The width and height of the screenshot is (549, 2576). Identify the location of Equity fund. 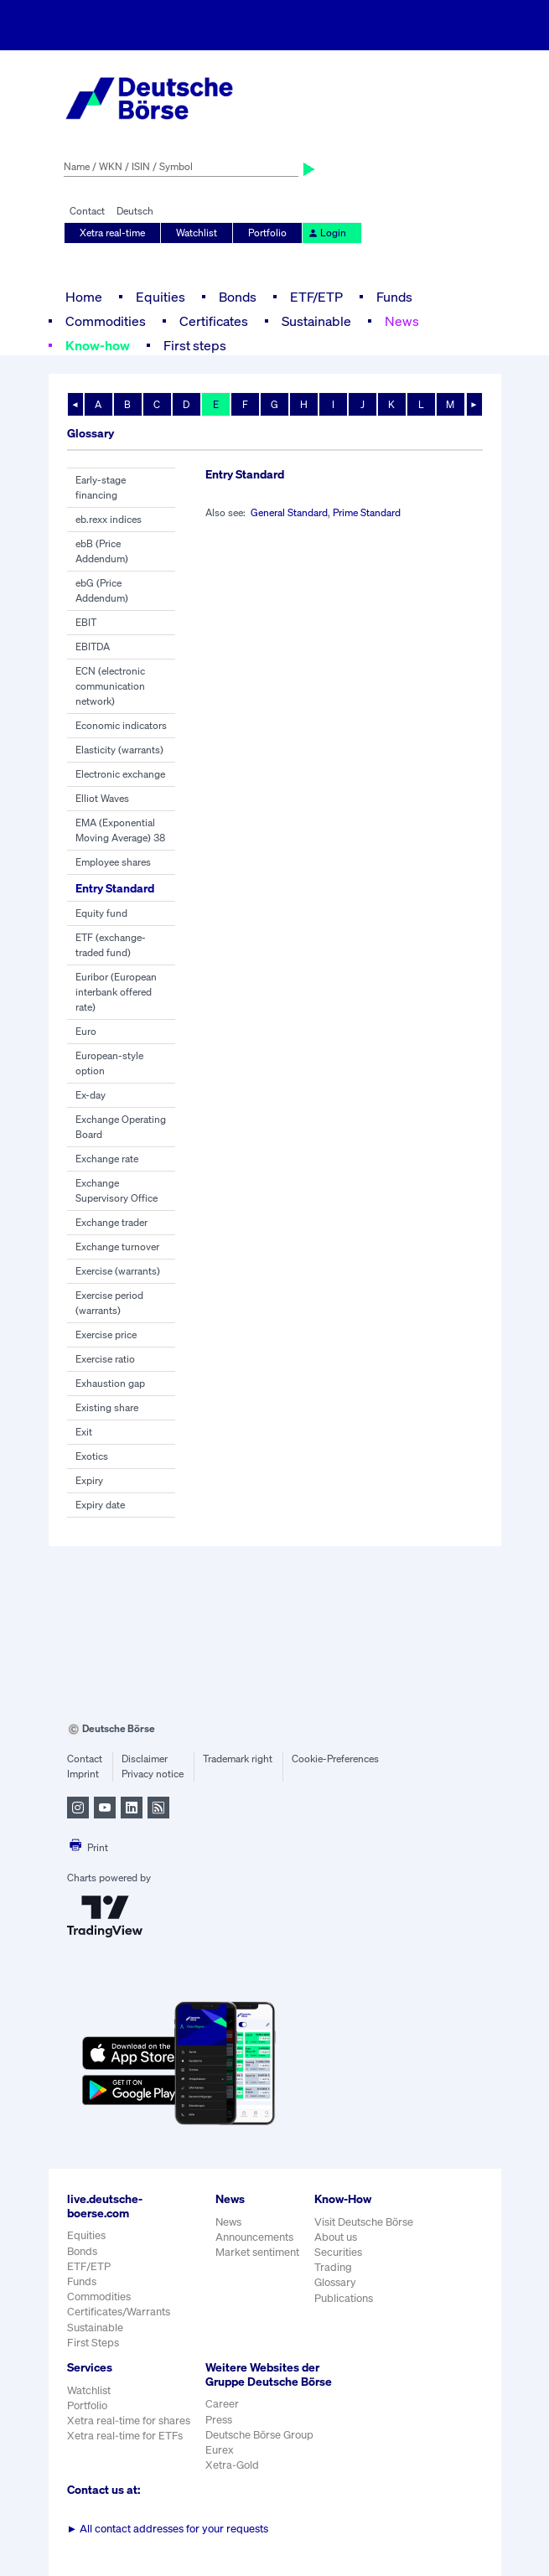
(101, 913).